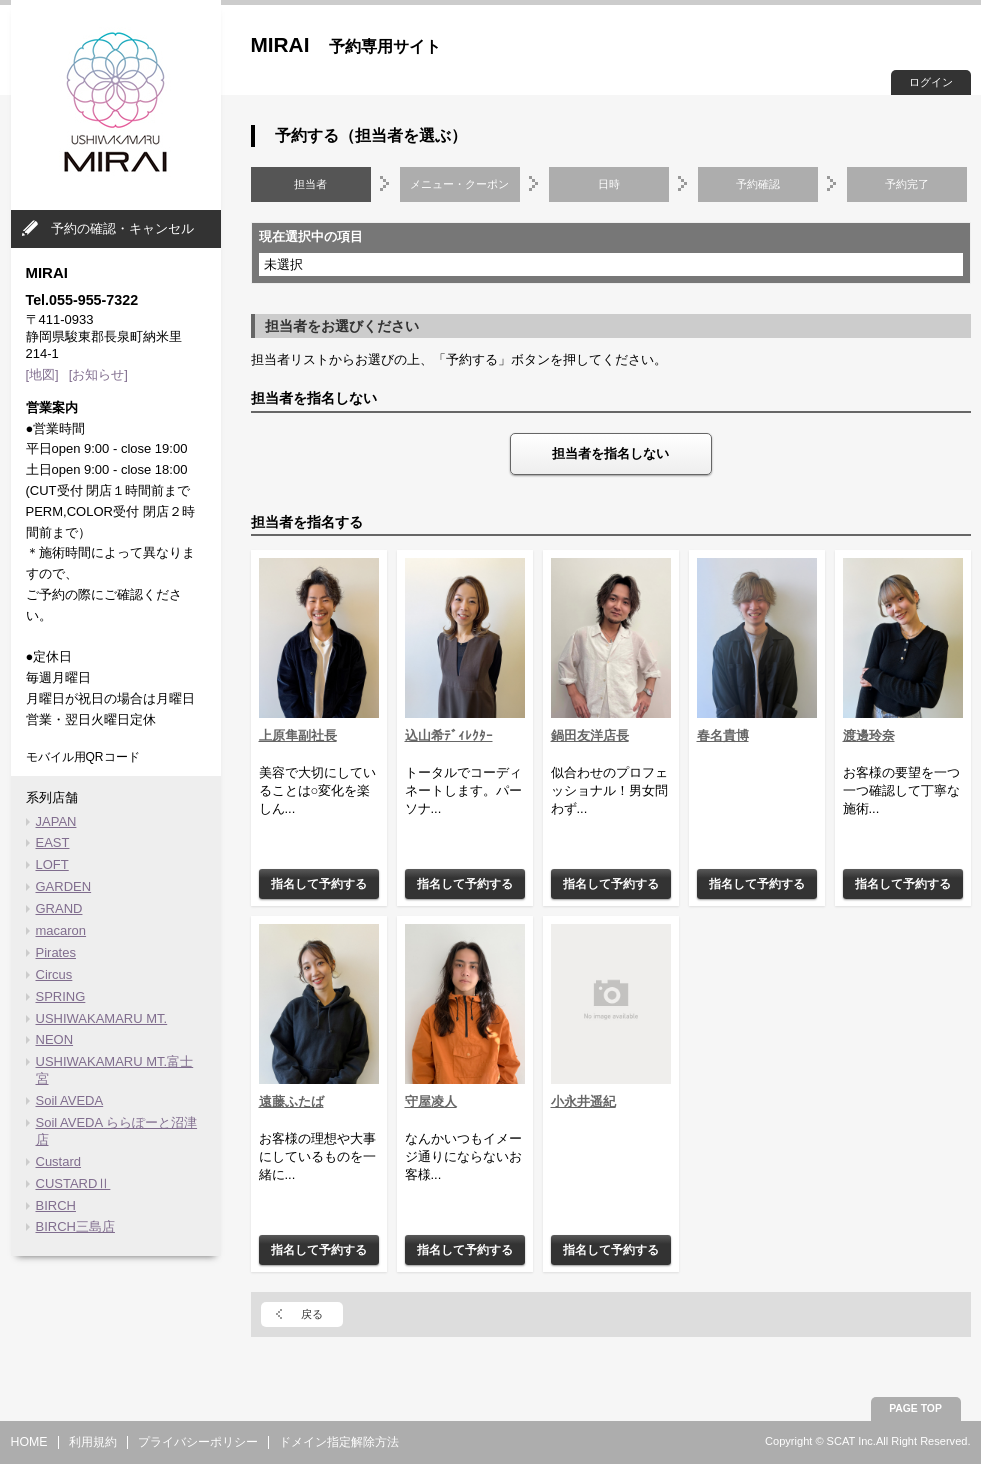  What do you see at coordinates (93, 1442) in the screenshot?
I see `利用規約` at bounding box center [93, 1442].